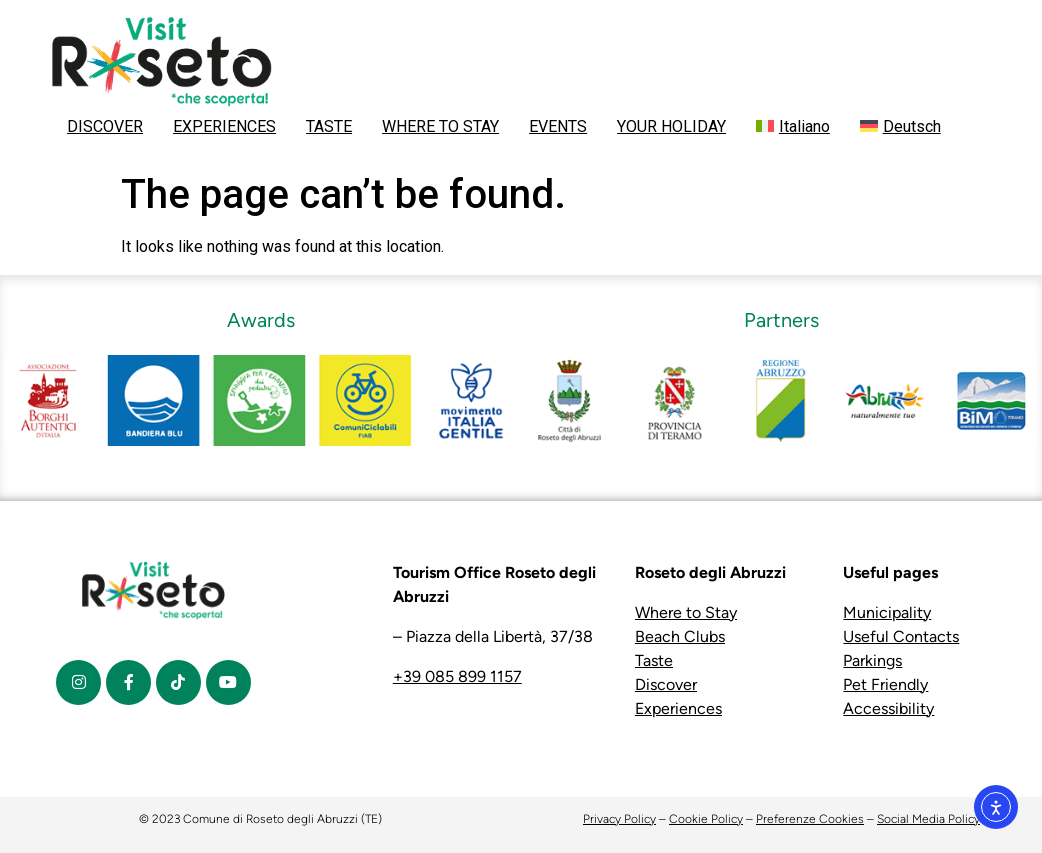 The height and width of the screenshot is (853, 1042). Describe the element at coordinates (901, 636) in the screenshot. I see `Useful Contacts` at that location.